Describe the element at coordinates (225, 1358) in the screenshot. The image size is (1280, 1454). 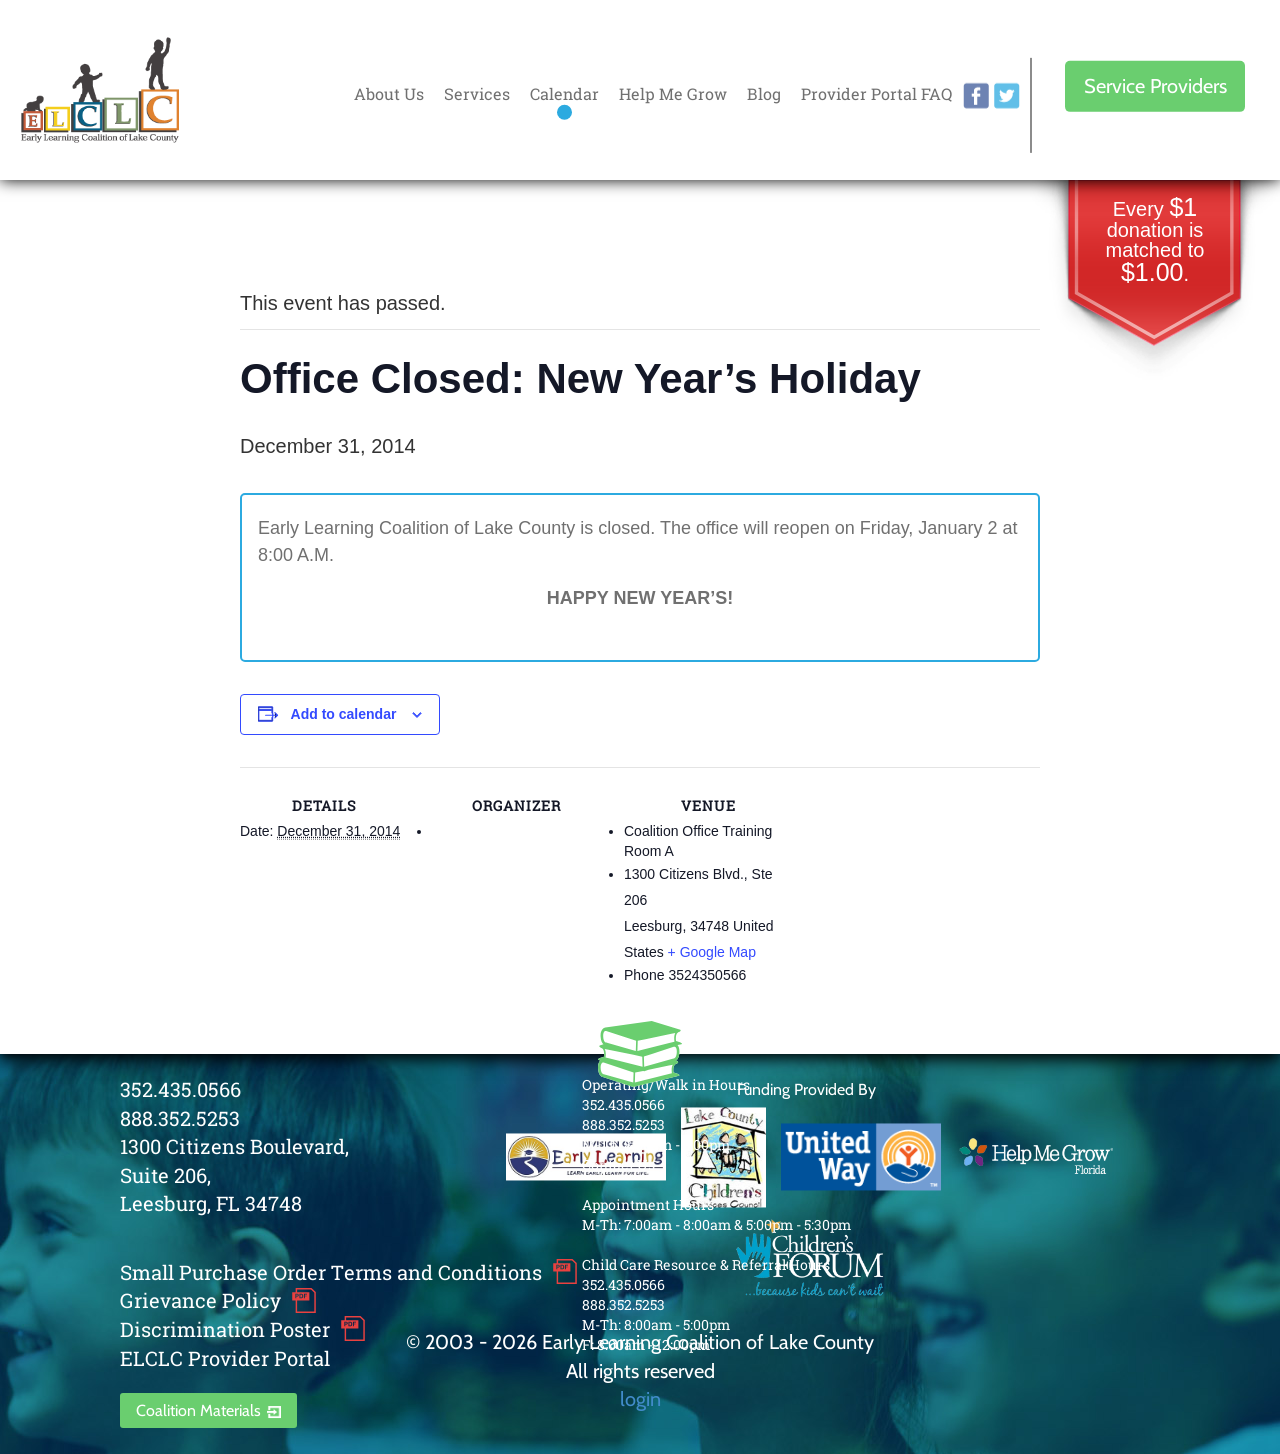
I see `ELCLC Provider Portal` at that location.